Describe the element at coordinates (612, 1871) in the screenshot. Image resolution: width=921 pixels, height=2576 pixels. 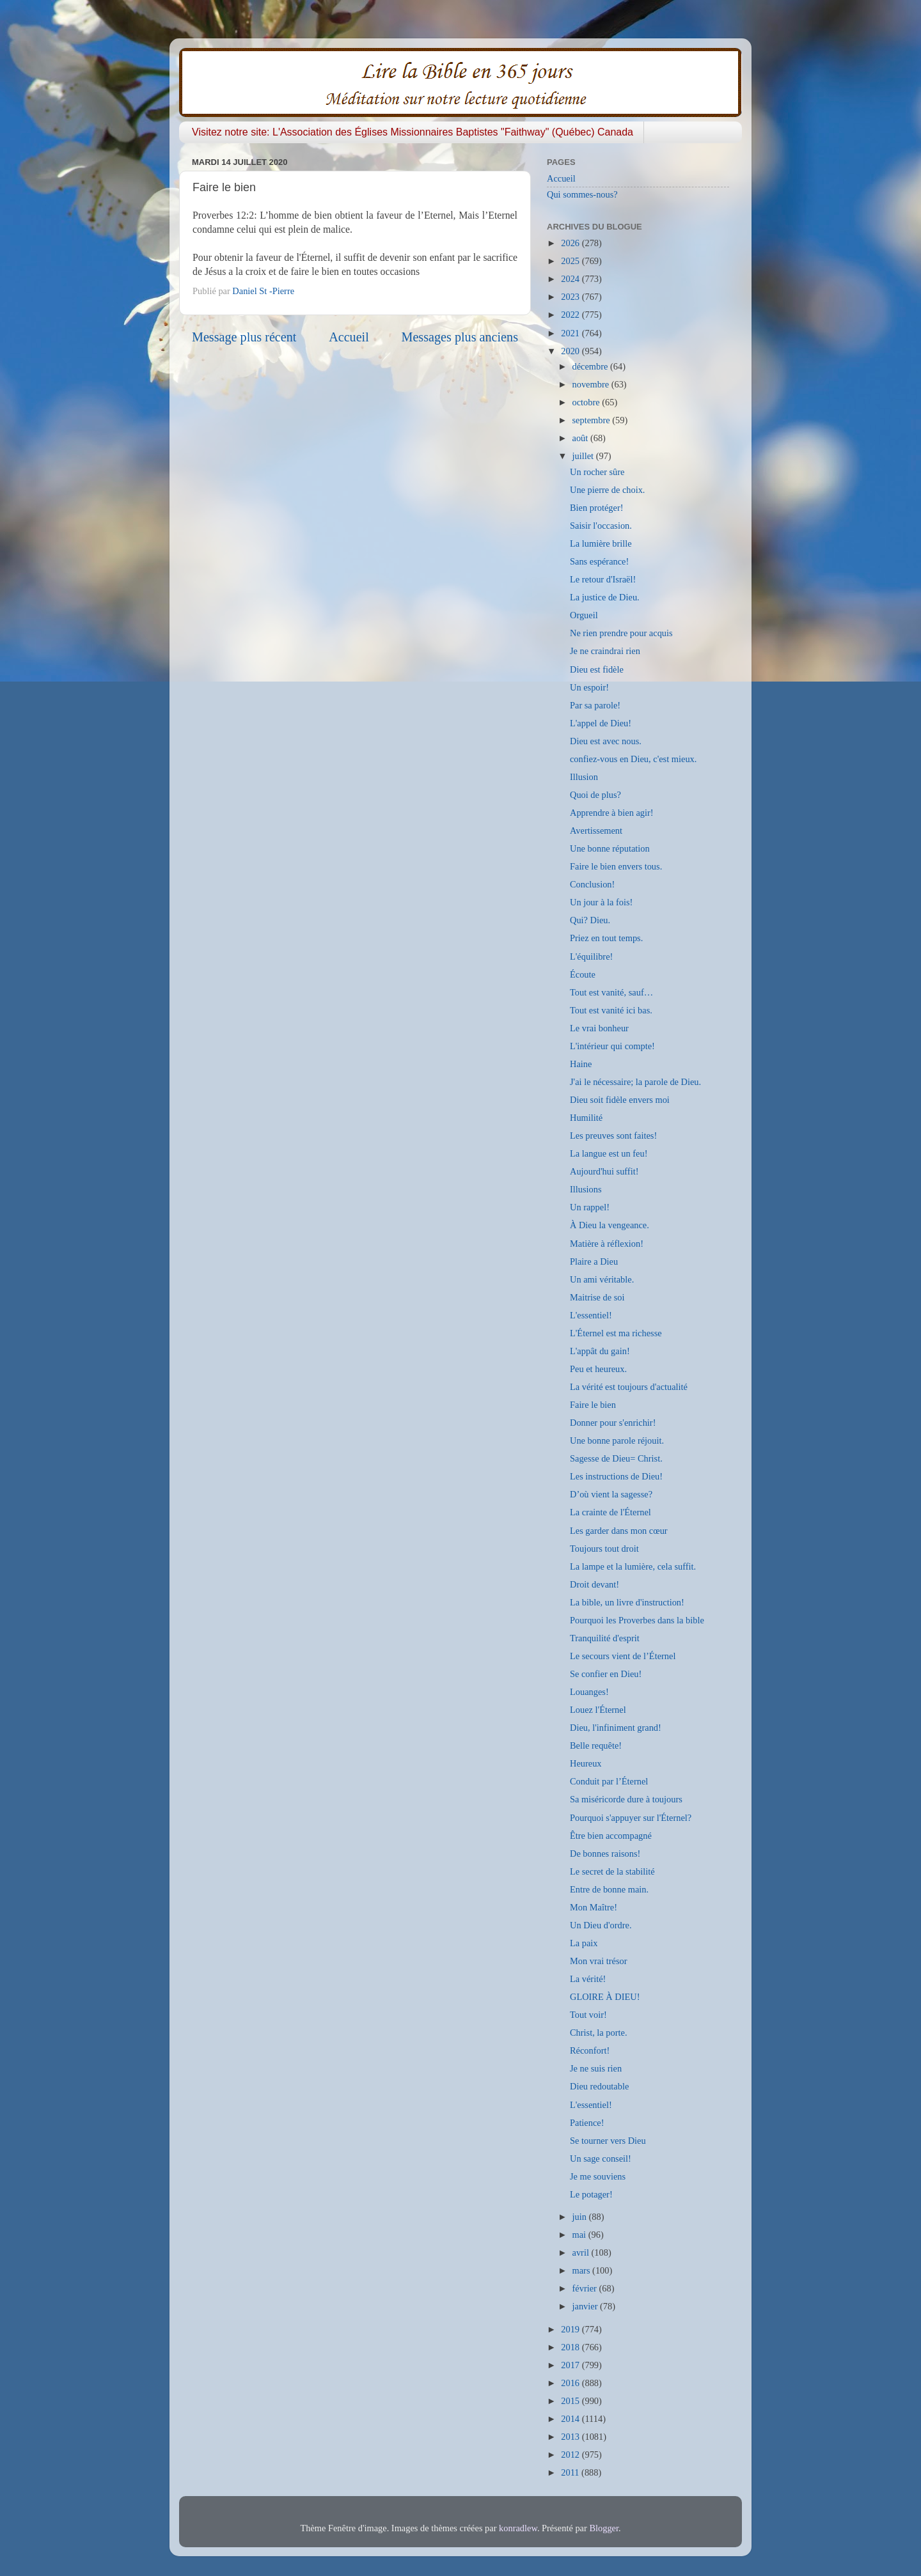
I see `Le secret de la stabilité` at that location.